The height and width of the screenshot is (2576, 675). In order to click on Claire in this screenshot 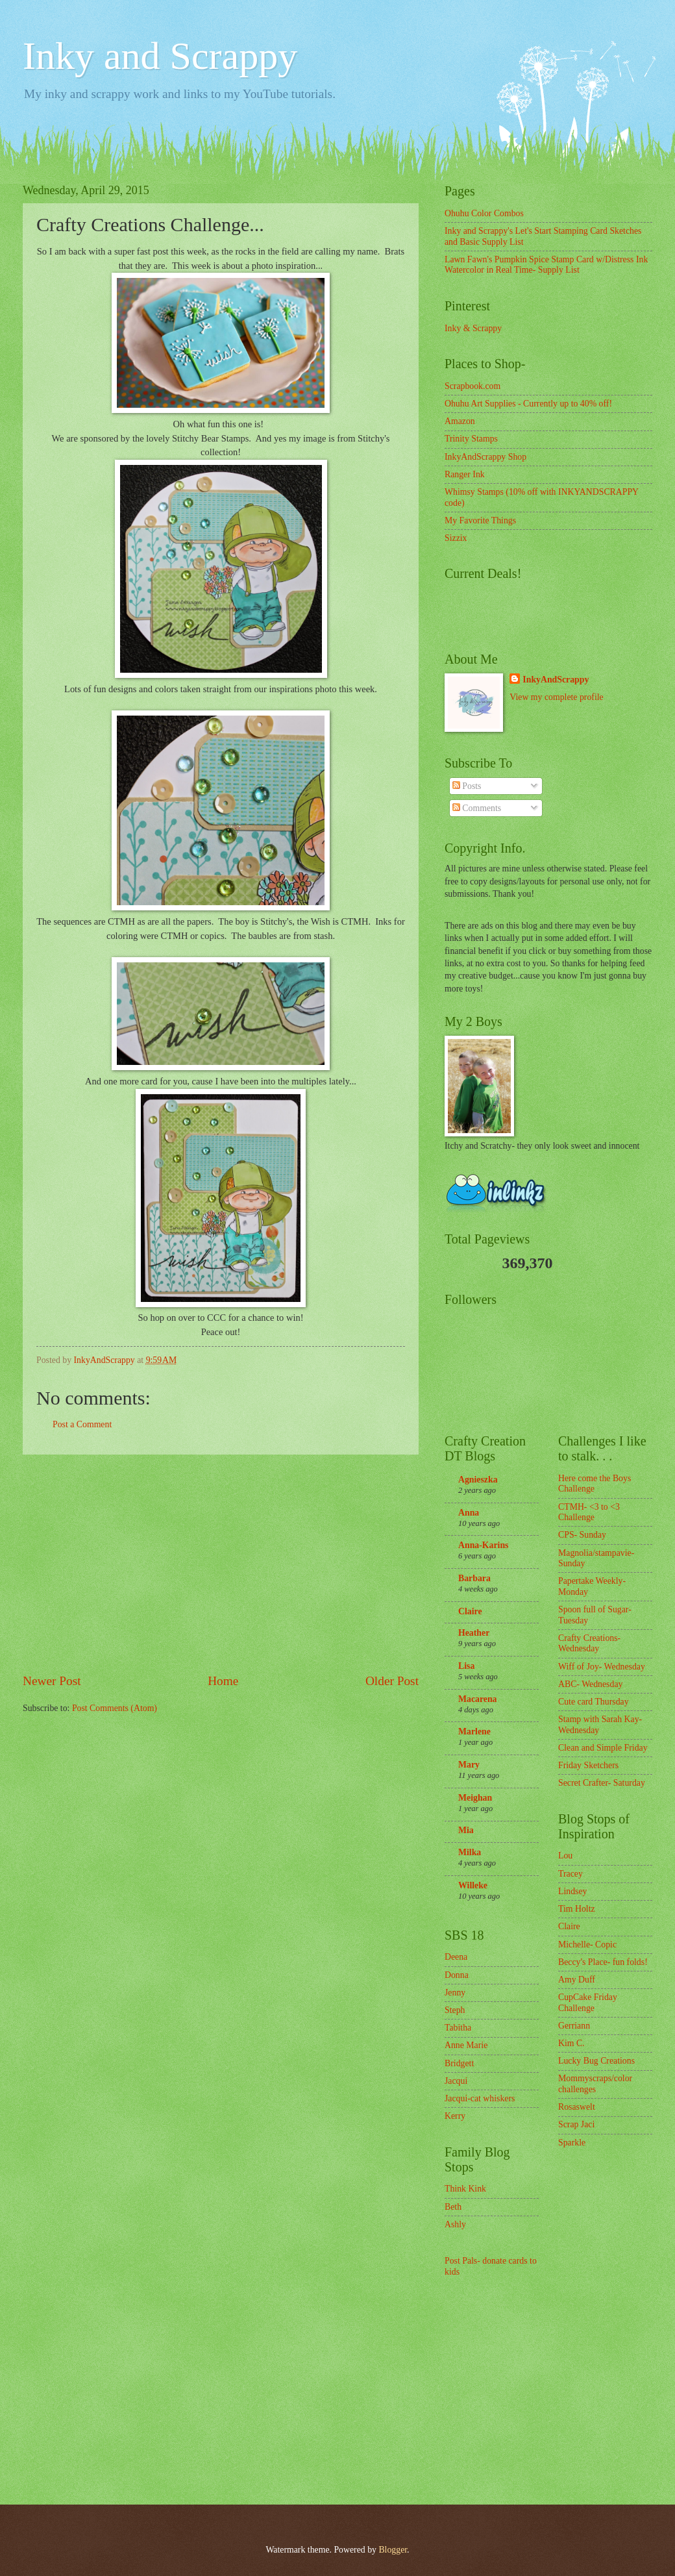, I will do `click(470, 1611)`.